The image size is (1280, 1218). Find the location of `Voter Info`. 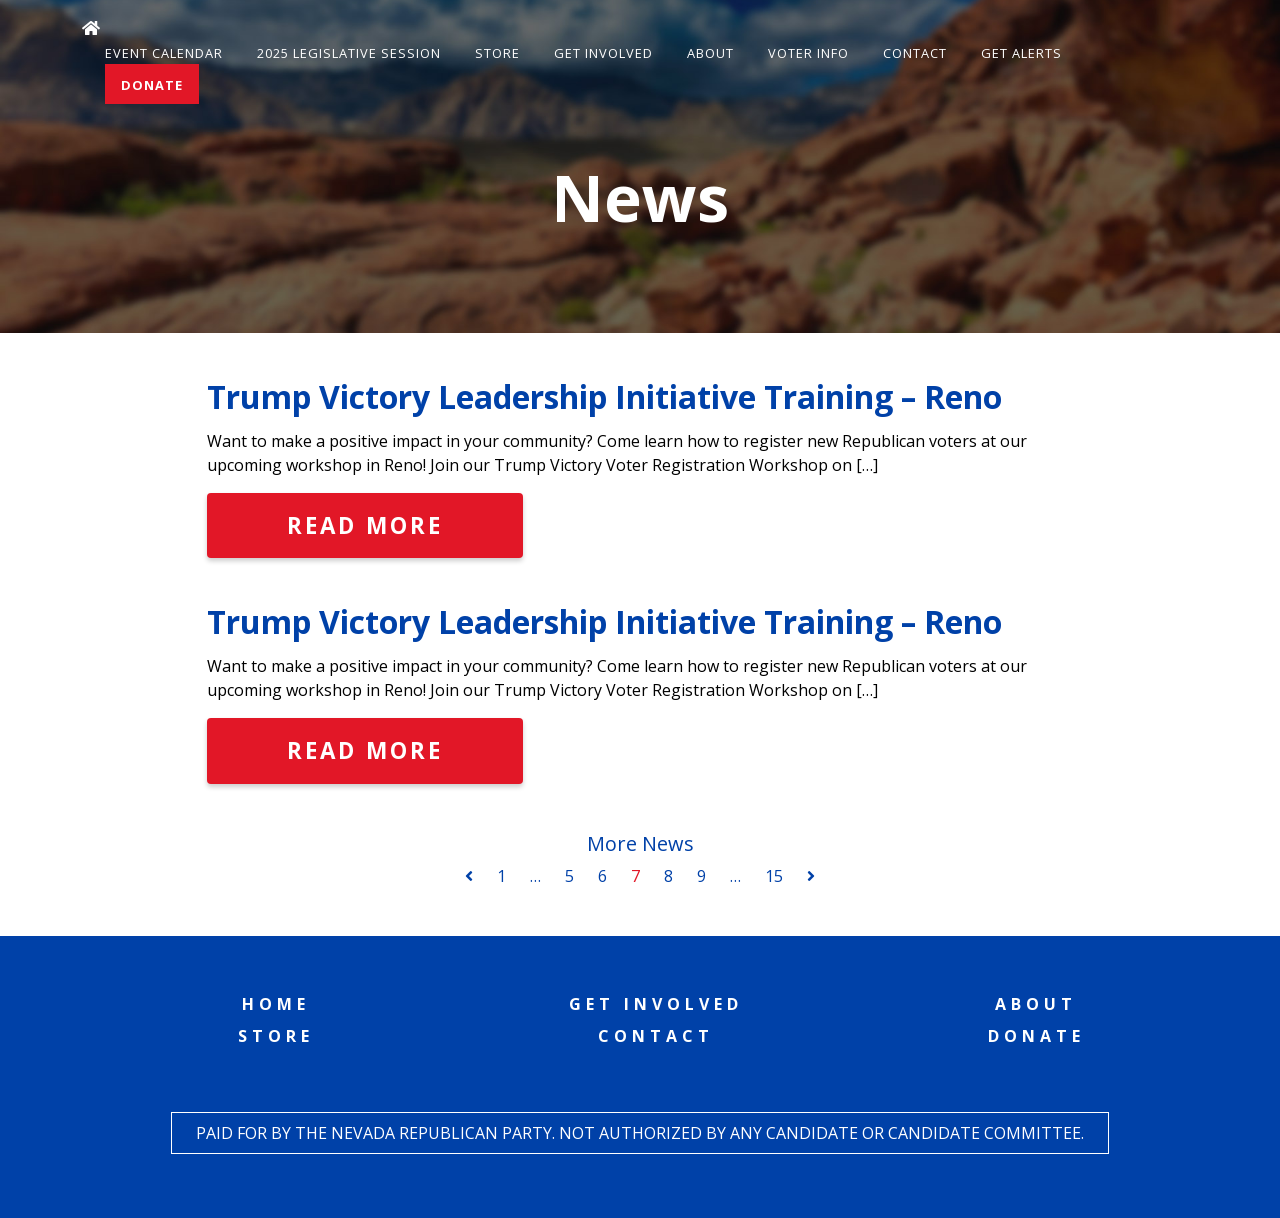

Voter Info is located at coordinates (808, 53).